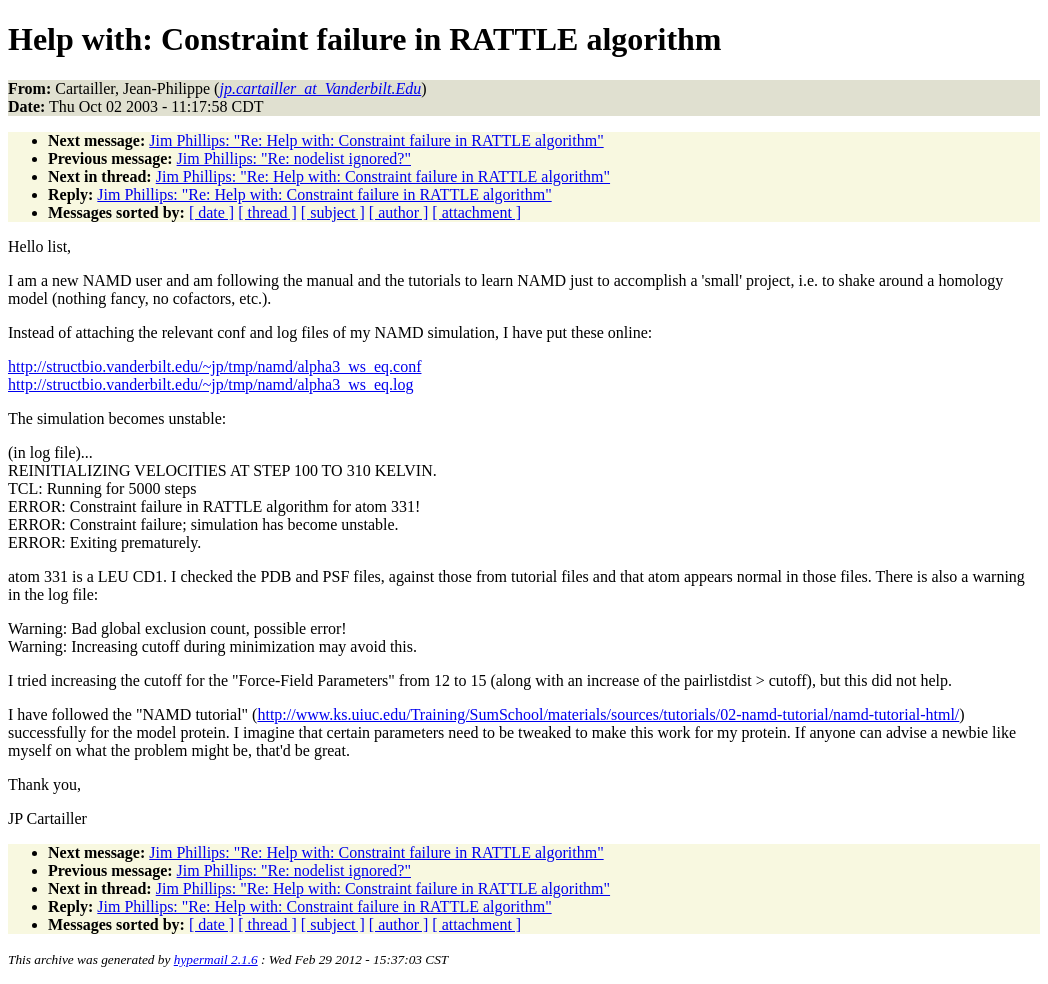 This screenshot has height=984, width=1048. What do you see at coordinates (608, 714) in the screenshot?
I see `http://www.ks.uiuc.edu/Training/SumSchool/materials/sources/tutorials/02-namd-tutorial/namd-tutorial-html/` at bounding box center [608, 714].